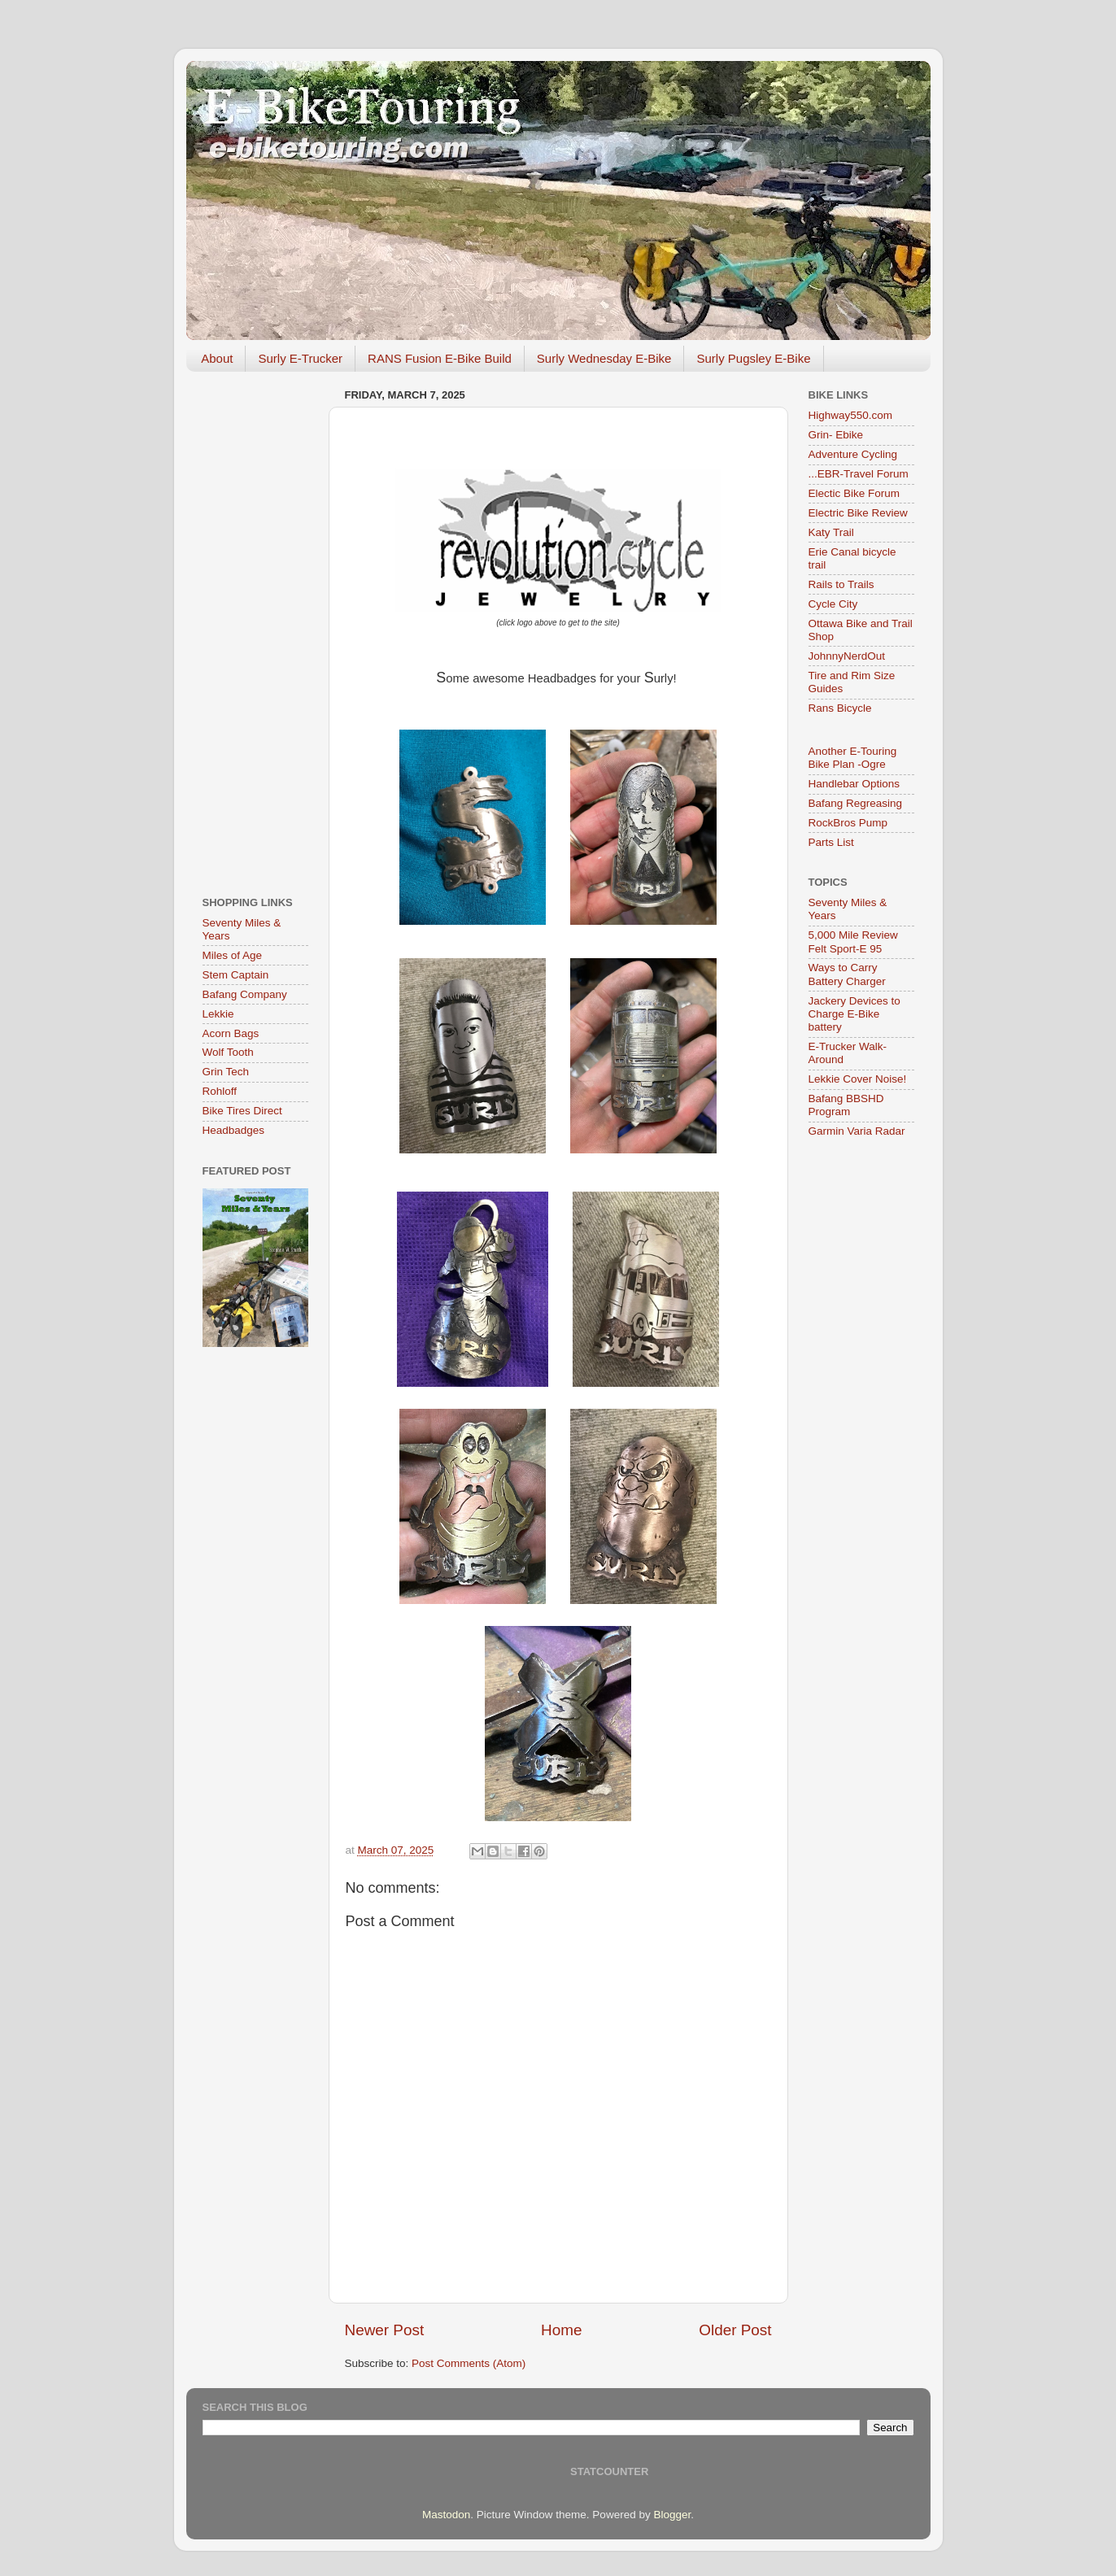  I want to click on Older Post, so click(735, 2329).